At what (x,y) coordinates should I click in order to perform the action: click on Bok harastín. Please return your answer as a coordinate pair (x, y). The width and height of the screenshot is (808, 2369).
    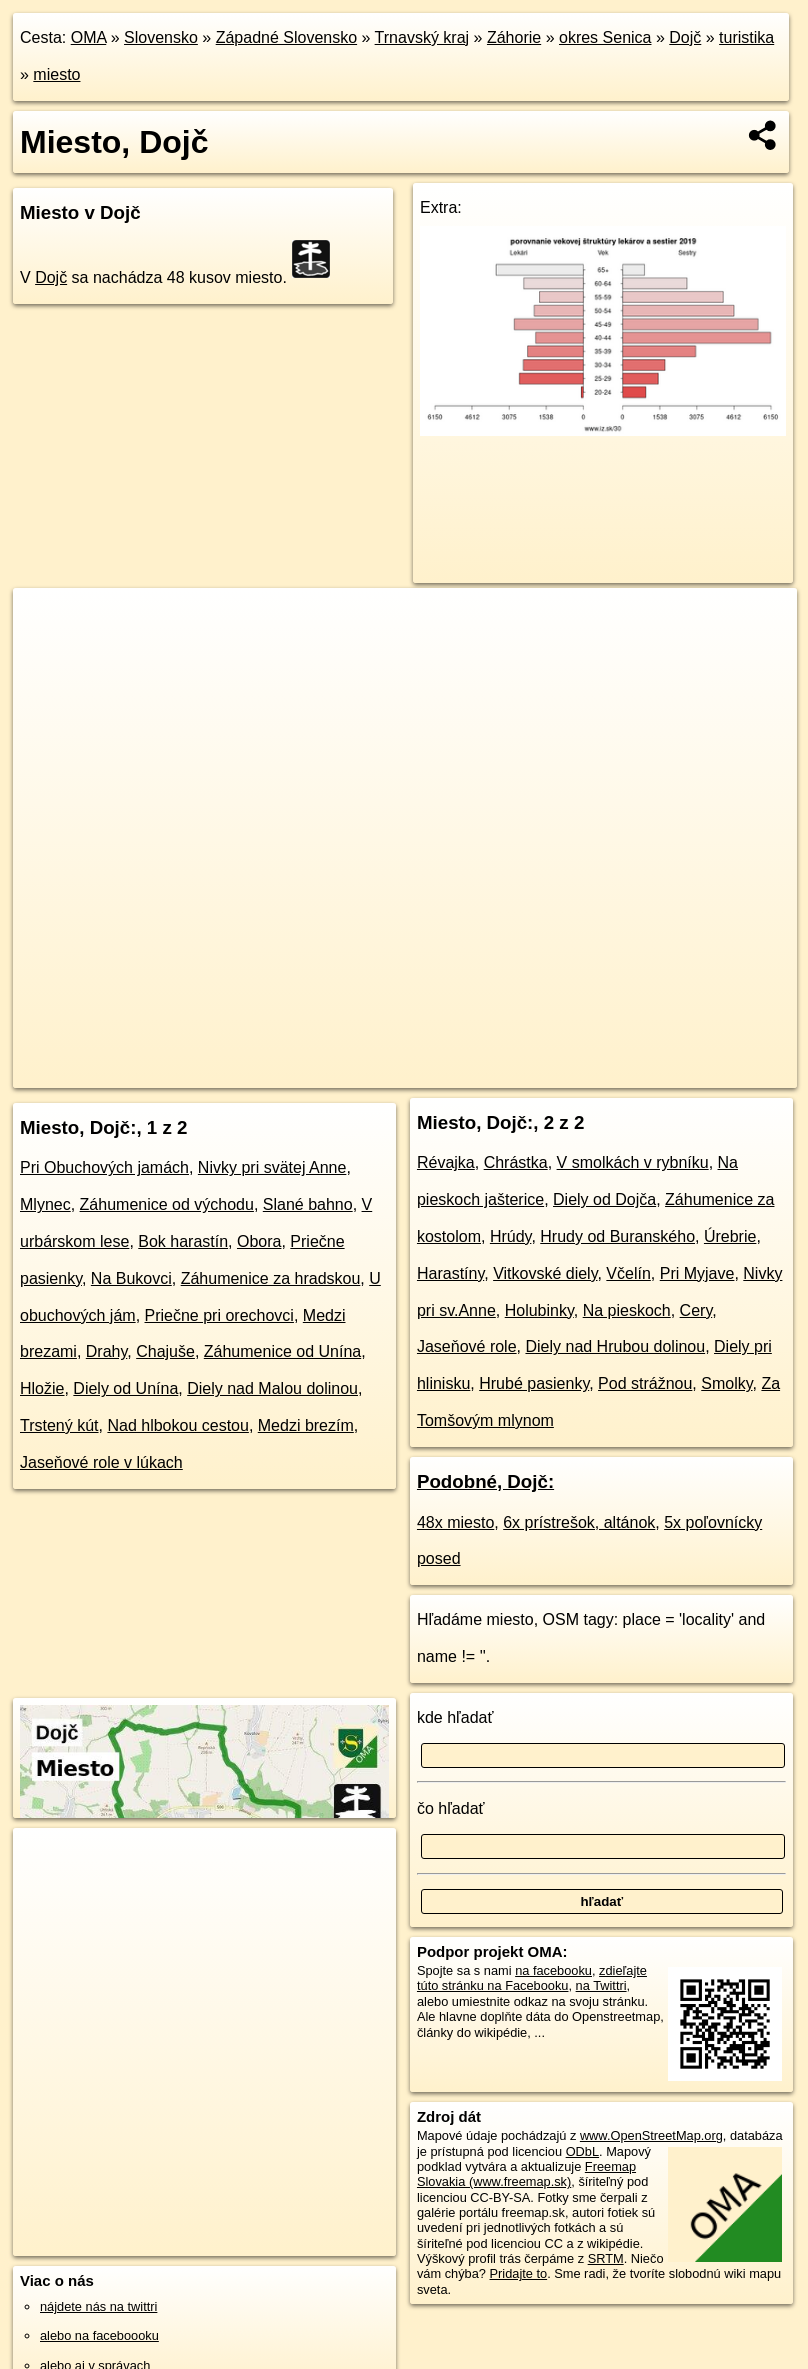
    Looking at the image, I should click on (183, 1241).